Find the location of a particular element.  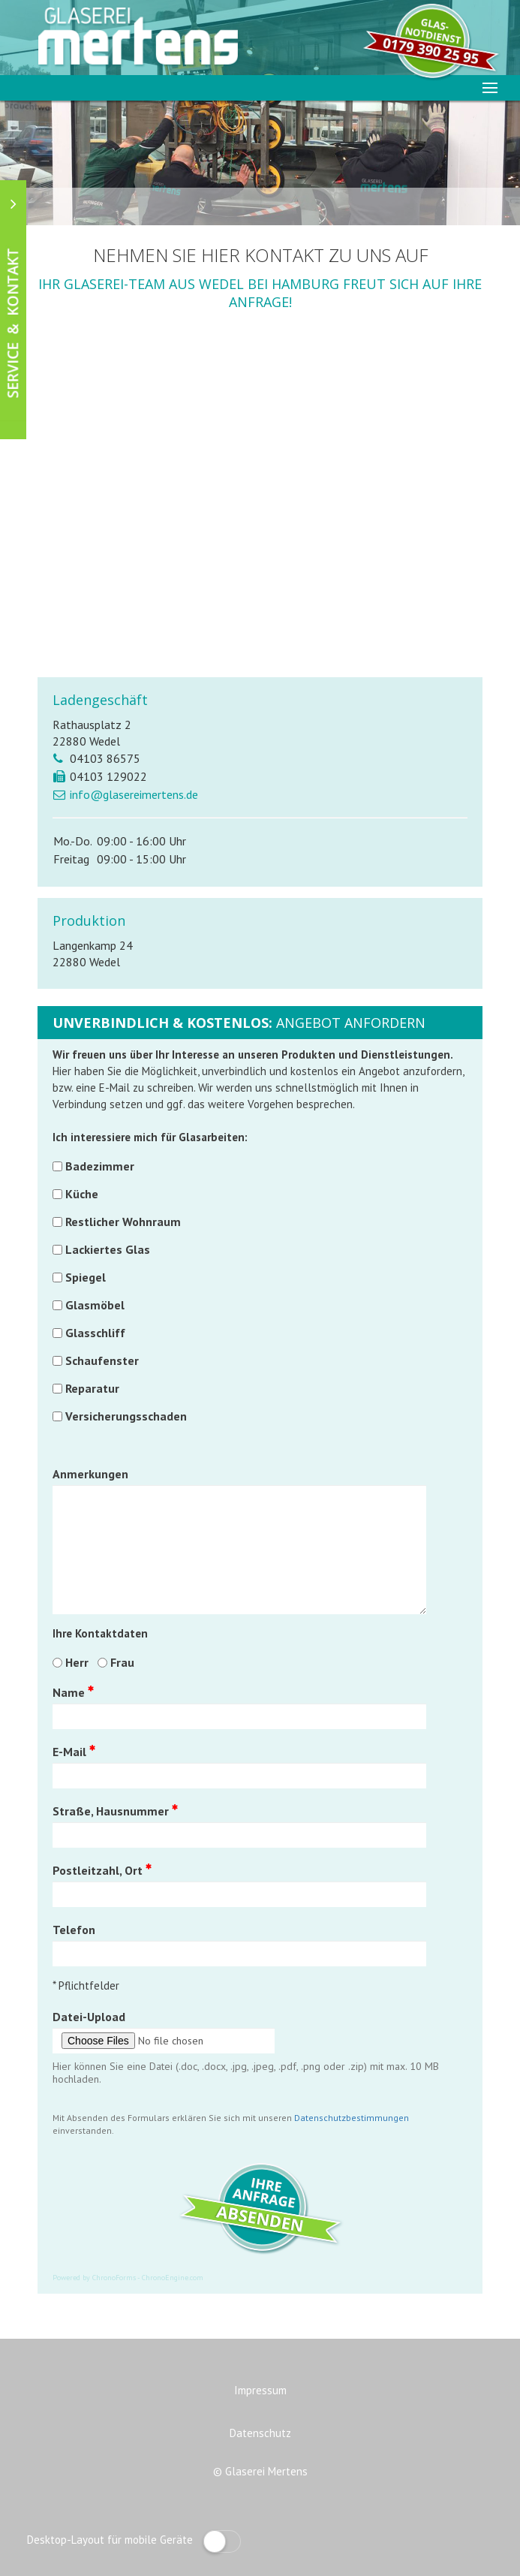

Diese Option wird nicht korrekt funktionieren, da der aktuell eingesetzte Webbrowser keine Inline-Frames unterstützt! is located at coordinates (260, 508).